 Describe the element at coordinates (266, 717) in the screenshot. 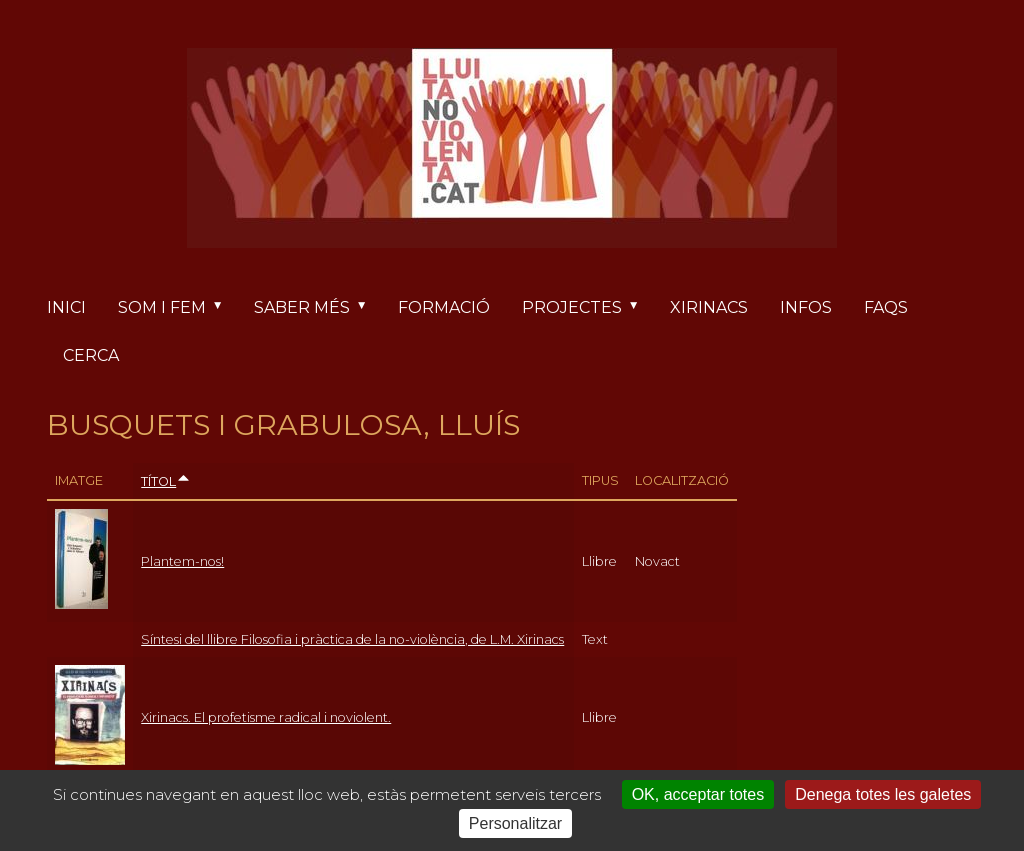

I see `Xirinacs. El profetisme radical i noviolent.` at that location.